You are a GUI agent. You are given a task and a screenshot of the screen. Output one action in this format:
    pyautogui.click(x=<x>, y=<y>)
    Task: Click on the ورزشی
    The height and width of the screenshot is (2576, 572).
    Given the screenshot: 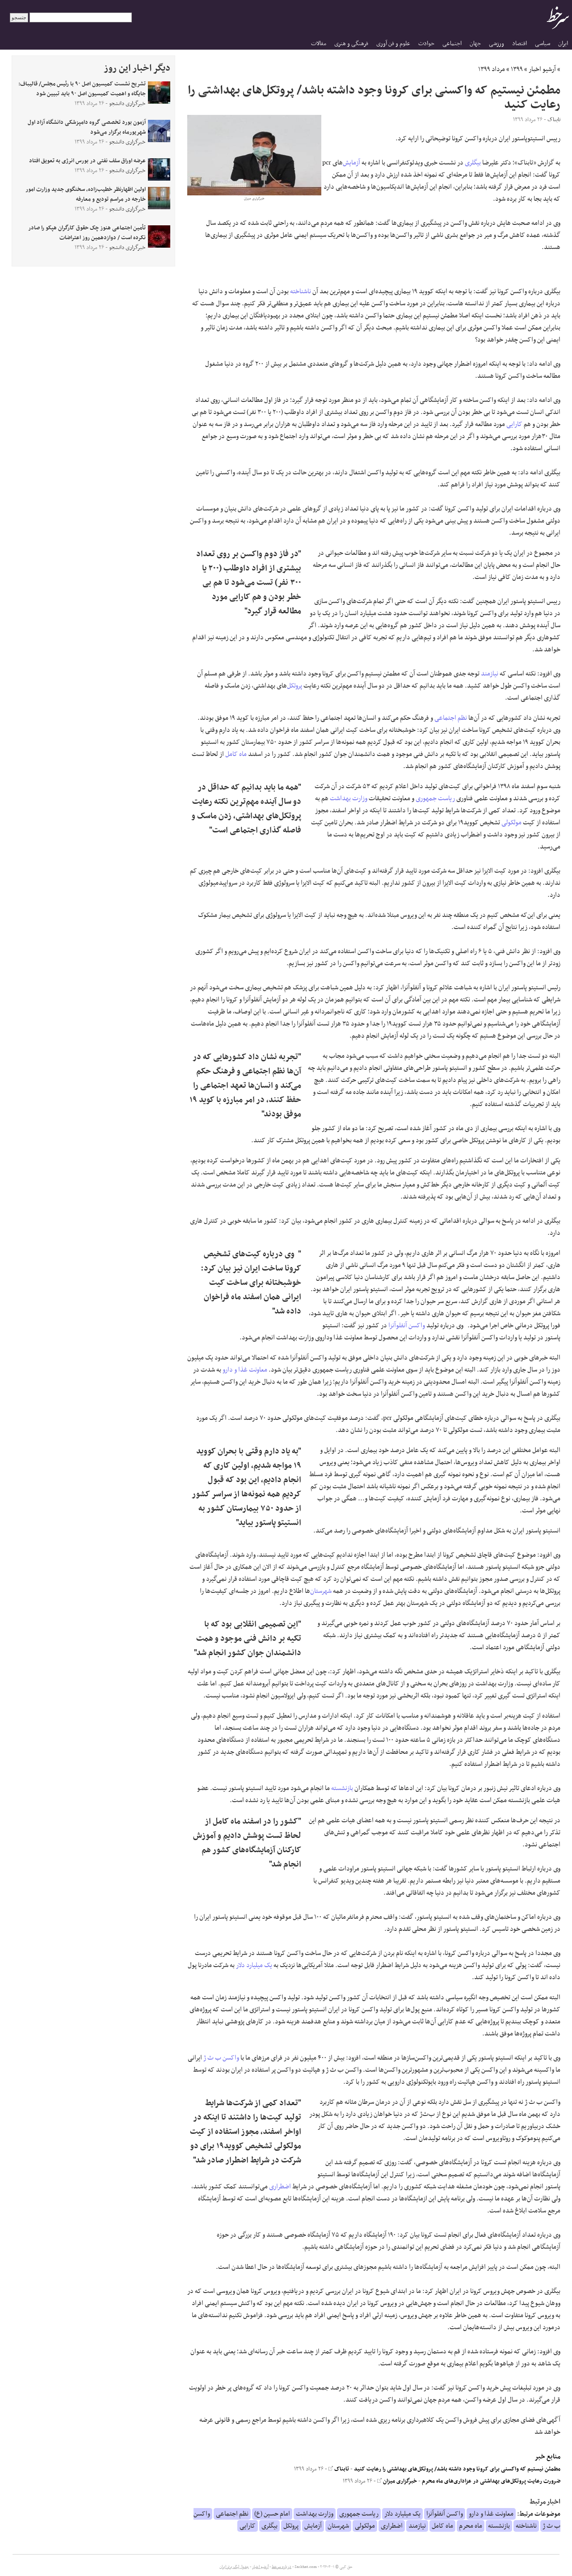 What is the action you would take?
    pyautogui.click(x=496, y=43)
    